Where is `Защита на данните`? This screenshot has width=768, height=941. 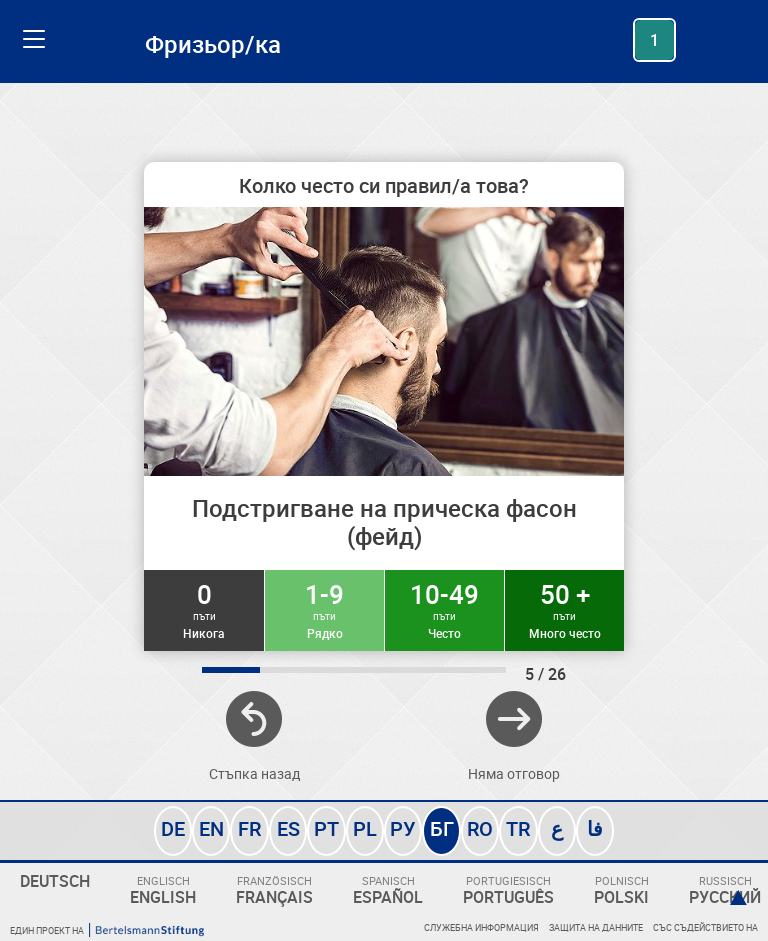
Защита на данните is located at coordinates (596, 927).